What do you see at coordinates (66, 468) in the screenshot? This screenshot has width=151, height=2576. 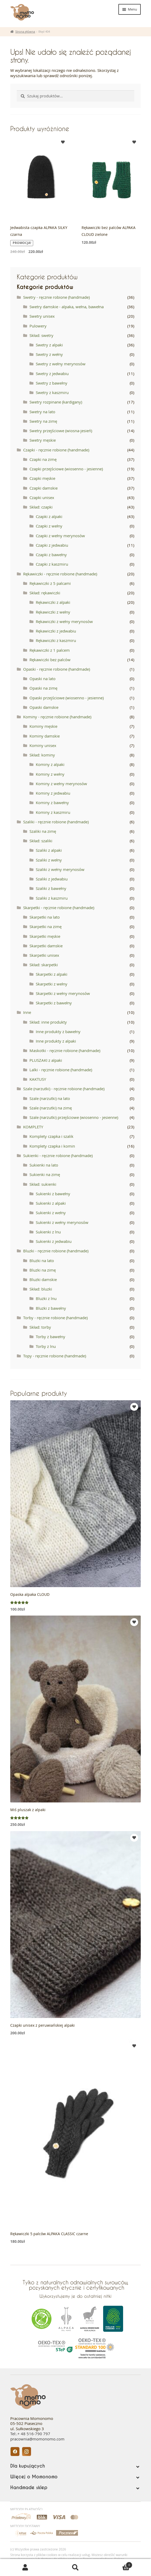 I see `Czapki przejściowe (wiosenno - jesienne)` at bounding box center [66, 468].